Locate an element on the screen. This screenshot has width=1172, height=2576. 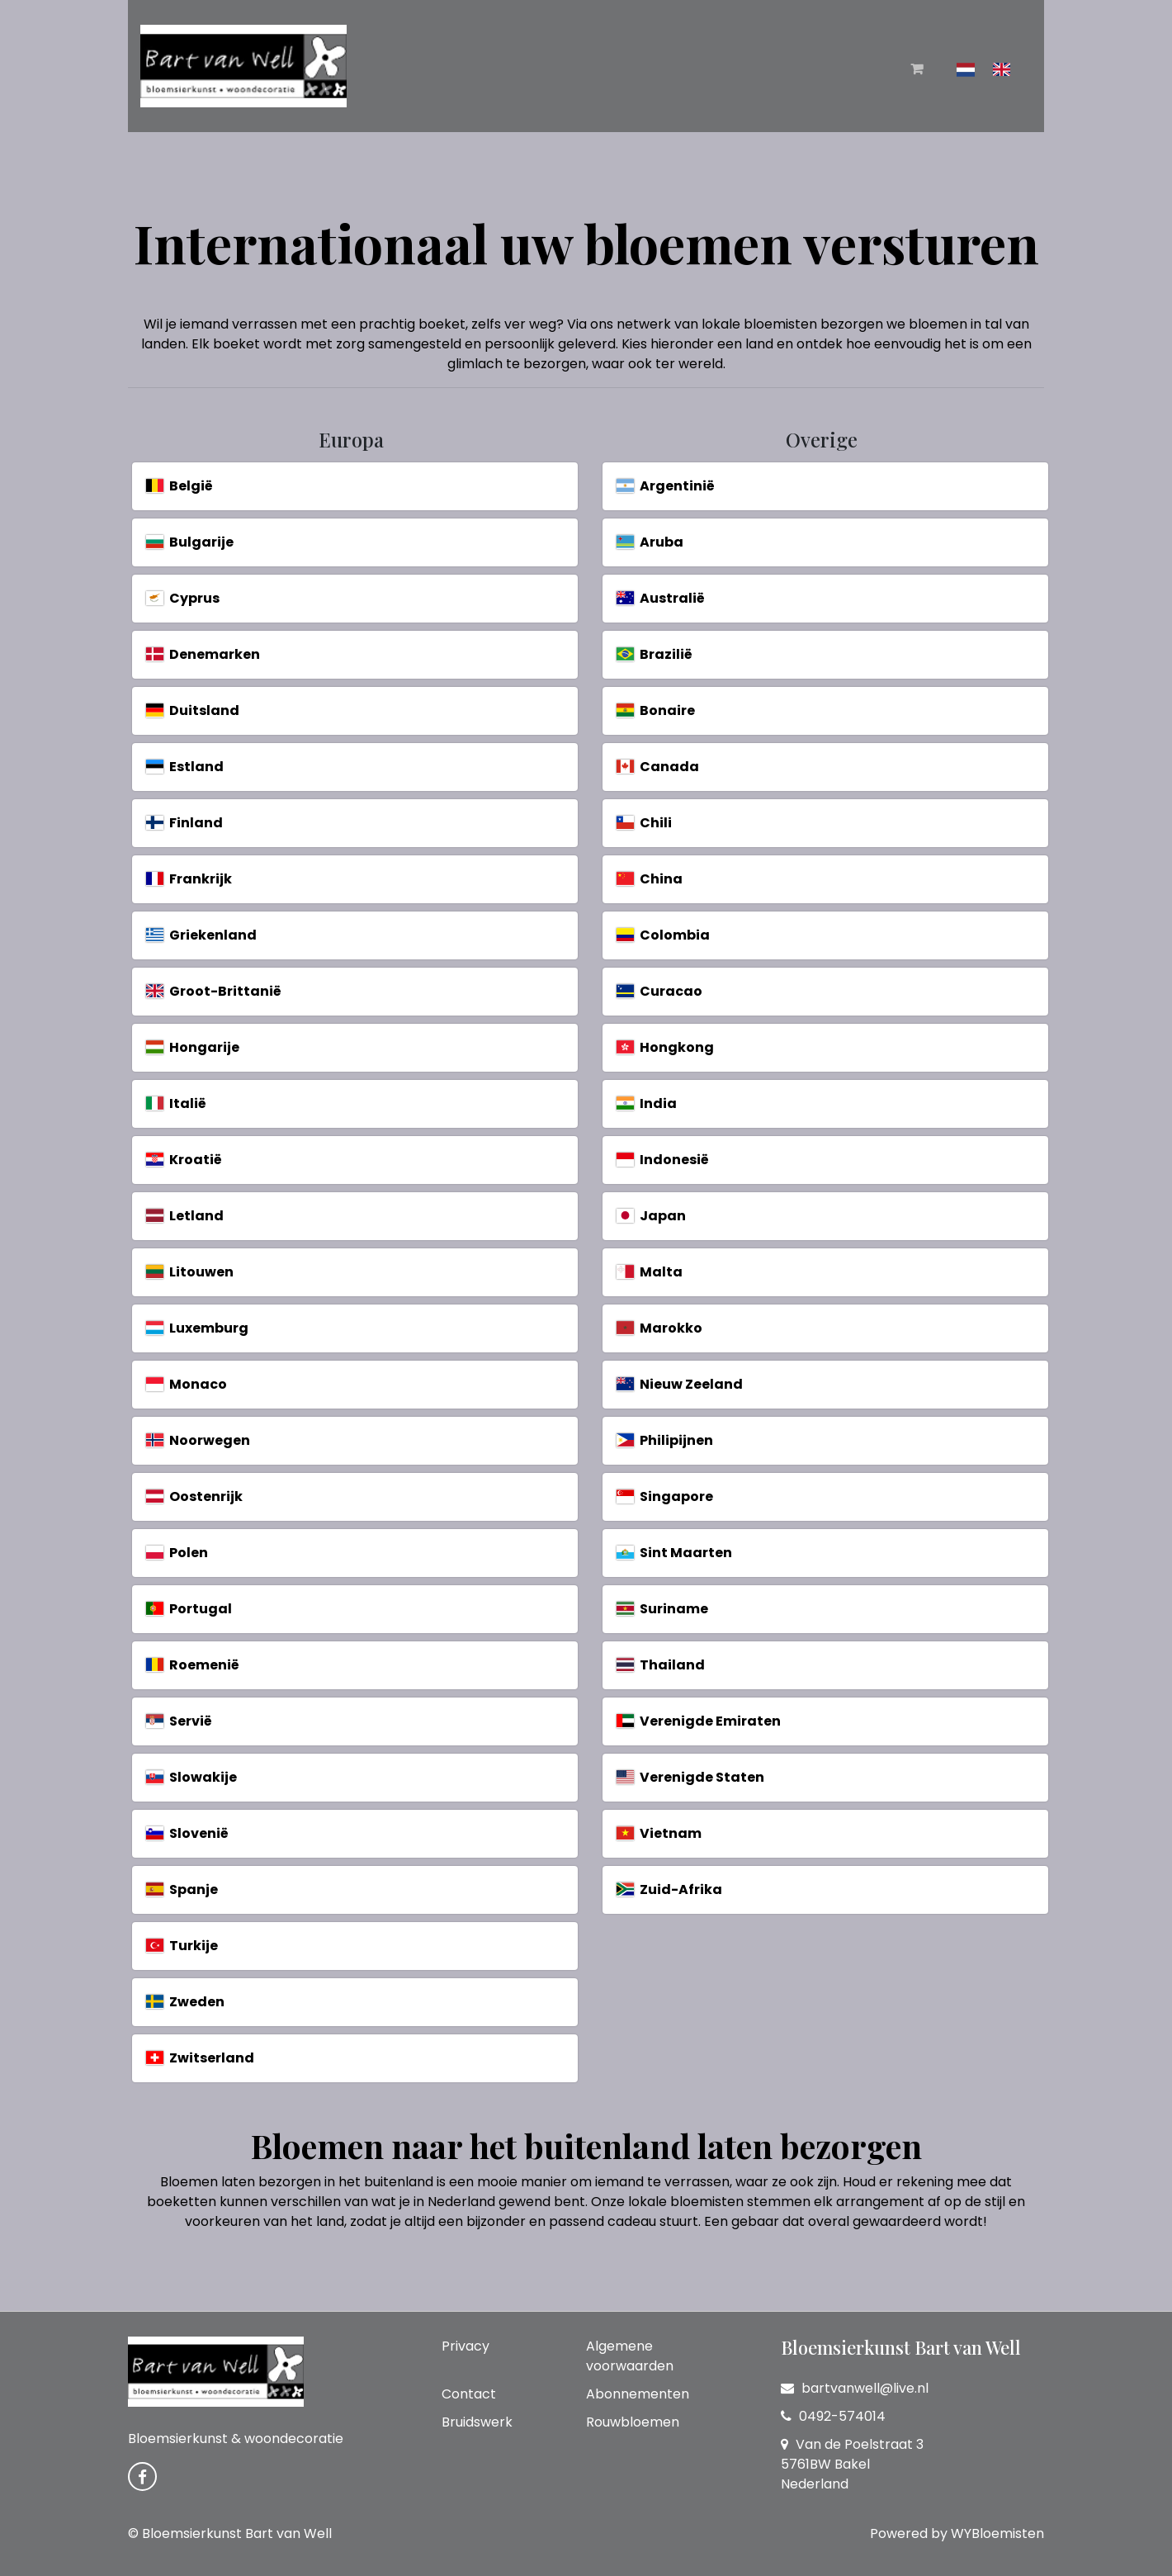
Curacao is located at coordinates (659, 991).